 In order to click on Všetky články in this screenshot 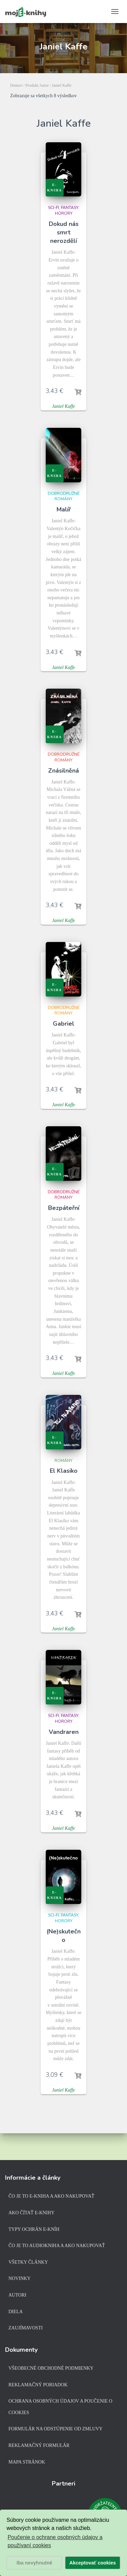, I will do `click(28, 2262)`.